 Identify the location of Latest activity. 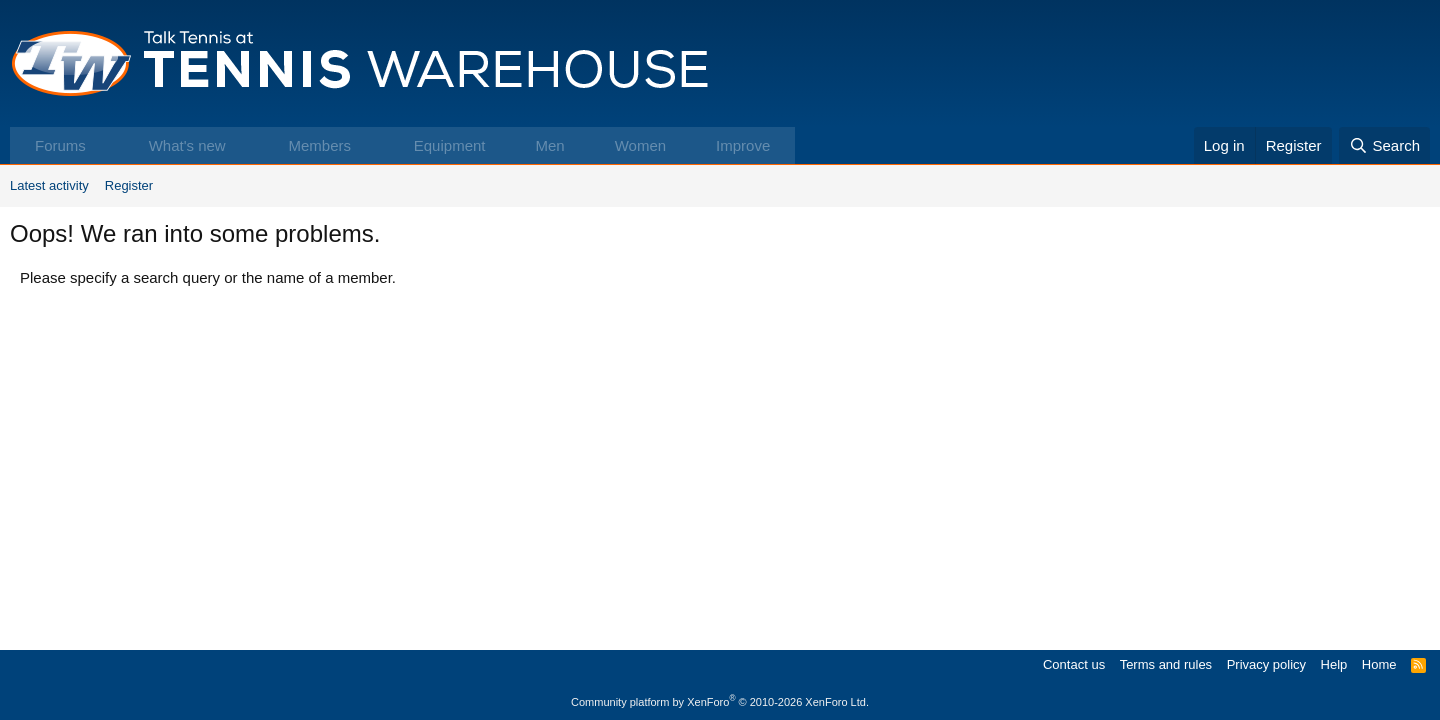
(49, 185).